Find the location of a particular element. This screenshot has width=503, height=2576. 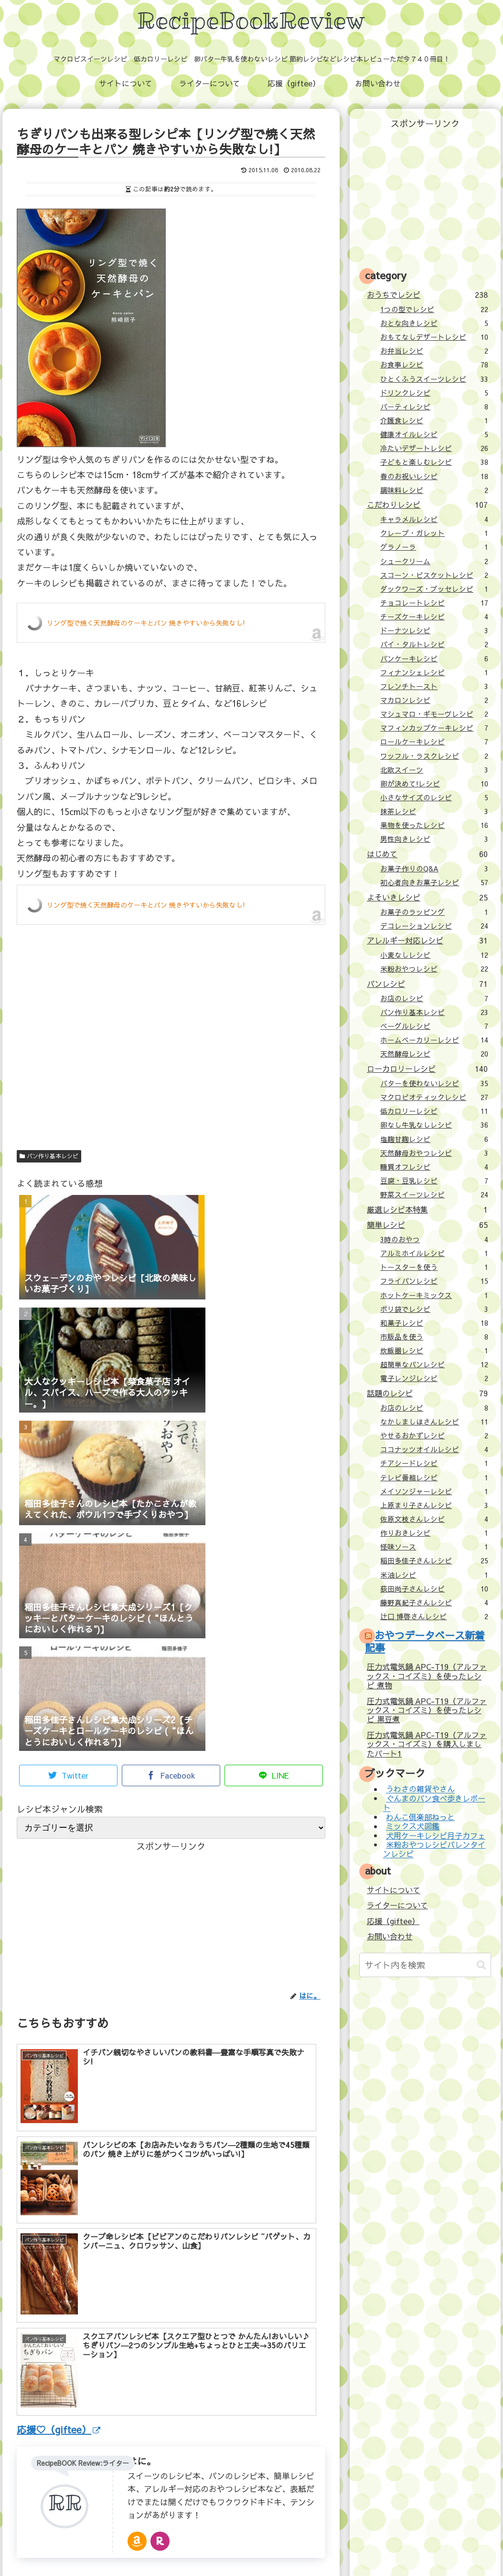

チョコレートレシピ is located at coordinates (434, 602).